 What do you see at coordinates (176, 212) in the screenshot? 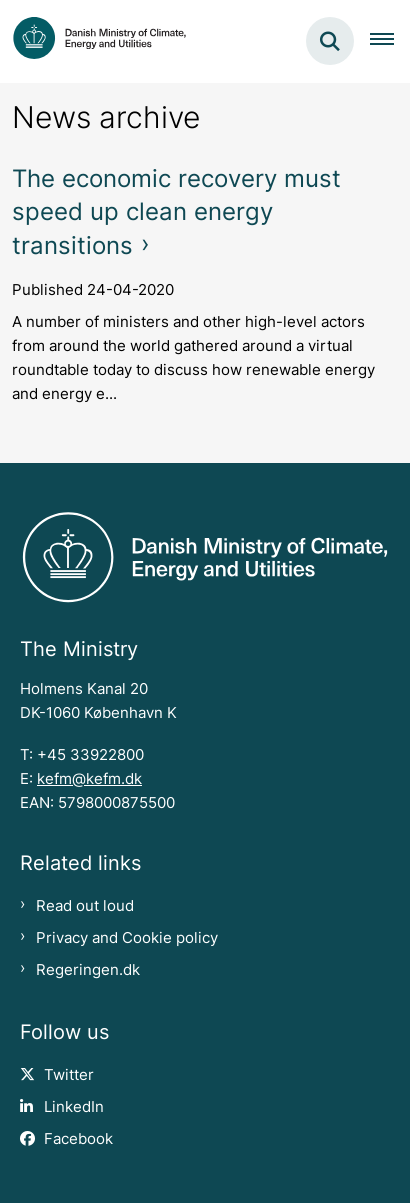
I see `The economic recovery must speed up clean energy transitions` at bounding box center [176, 212].